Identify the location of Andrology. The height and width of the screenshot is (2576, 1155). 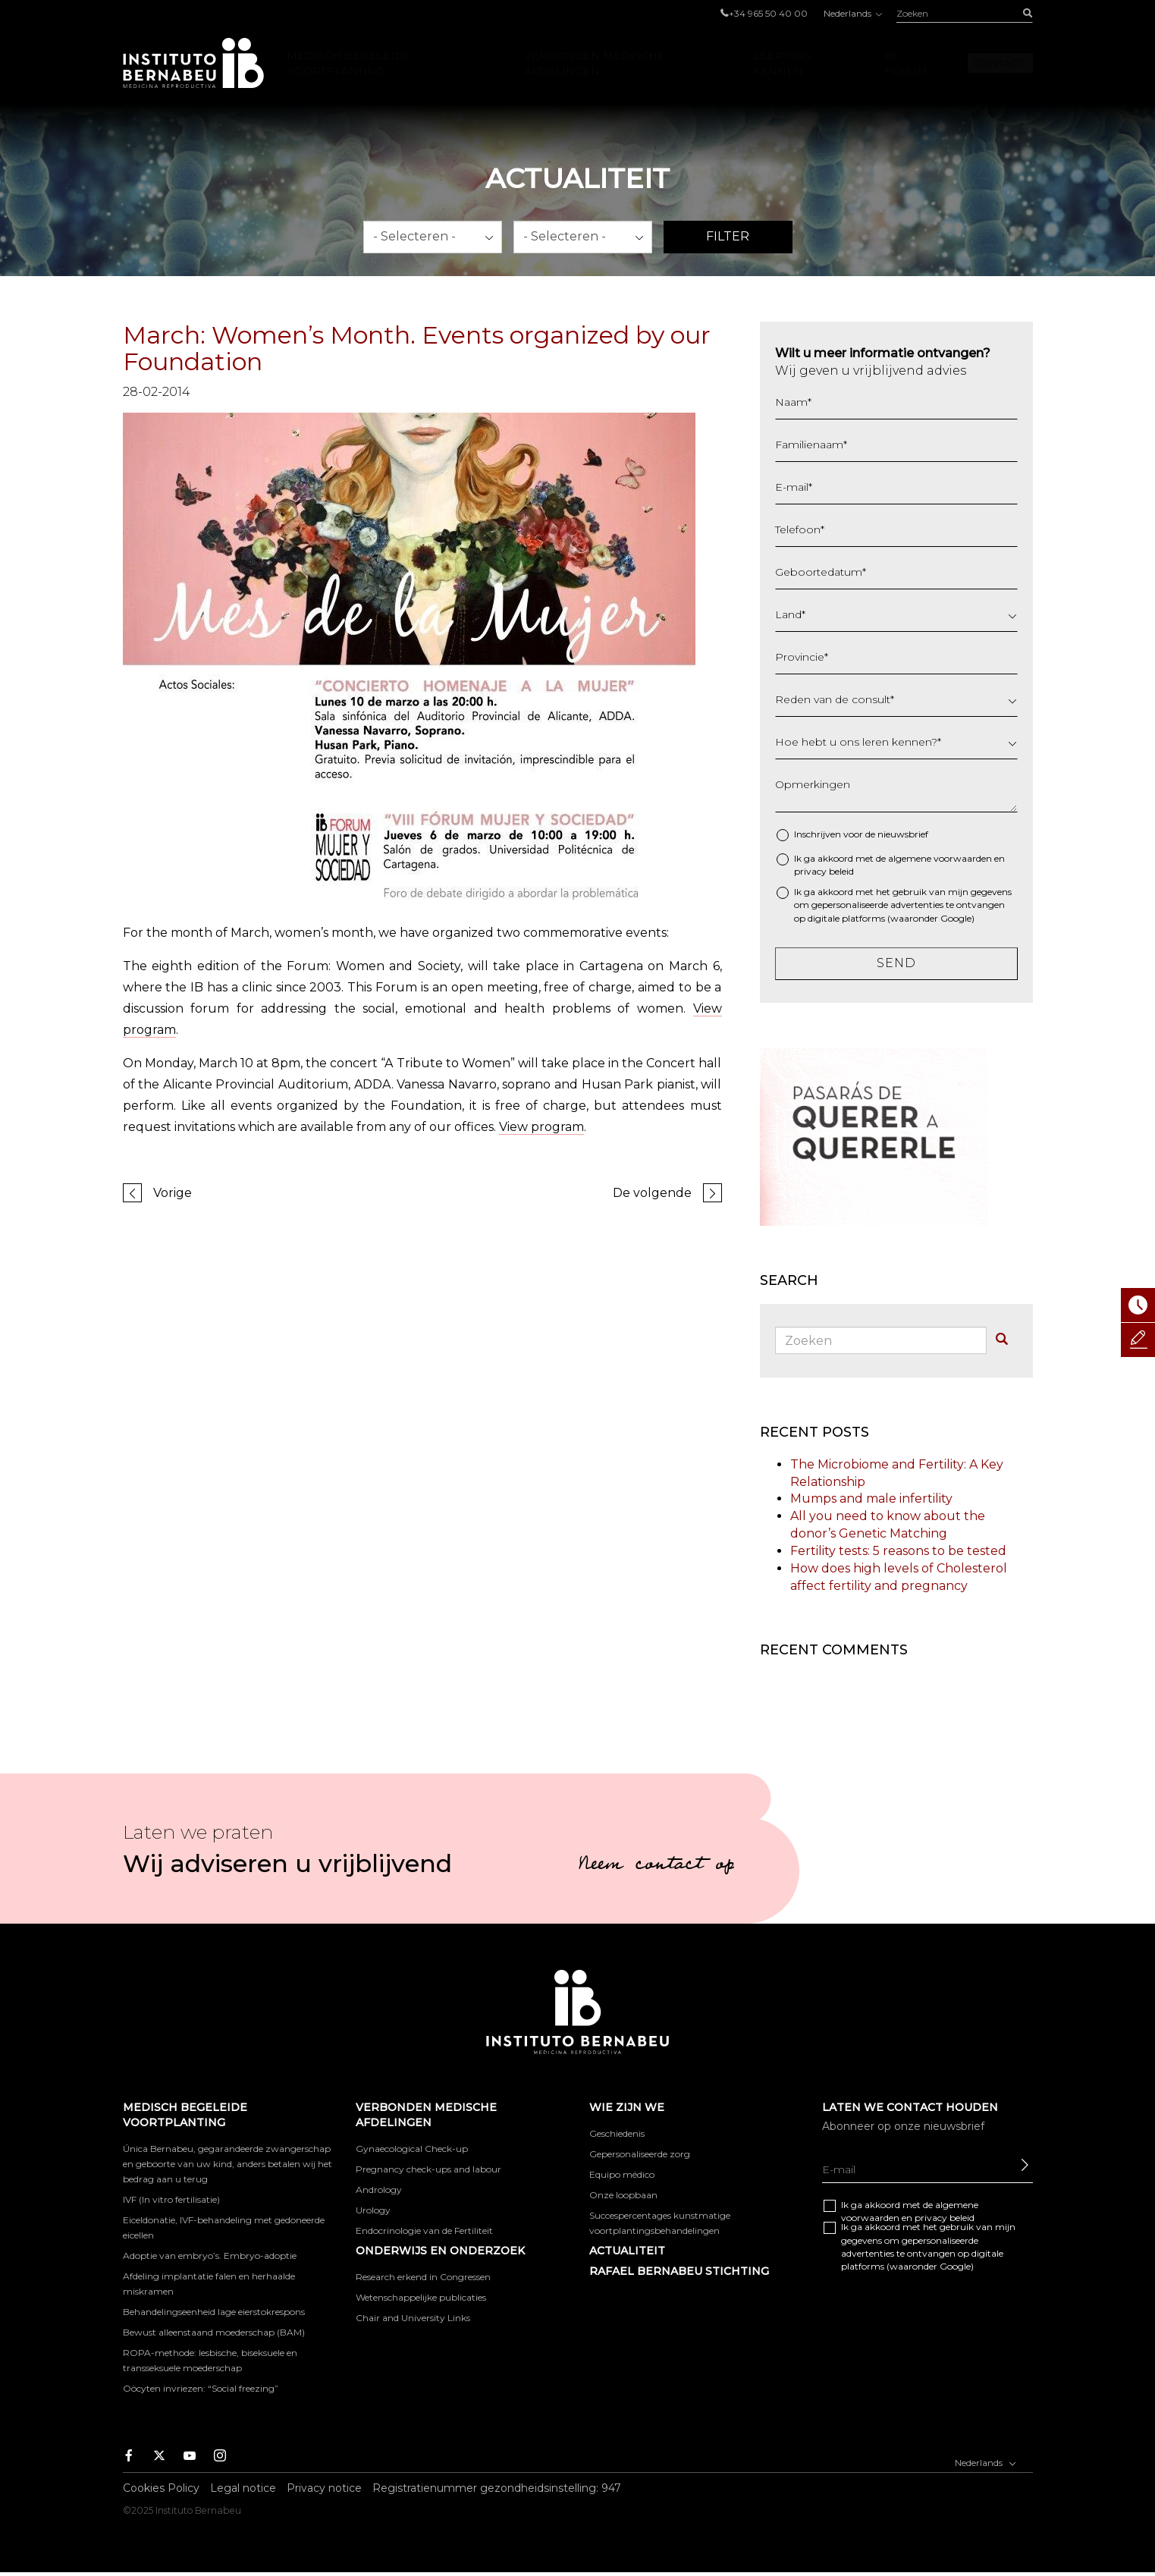
(379, 2189).